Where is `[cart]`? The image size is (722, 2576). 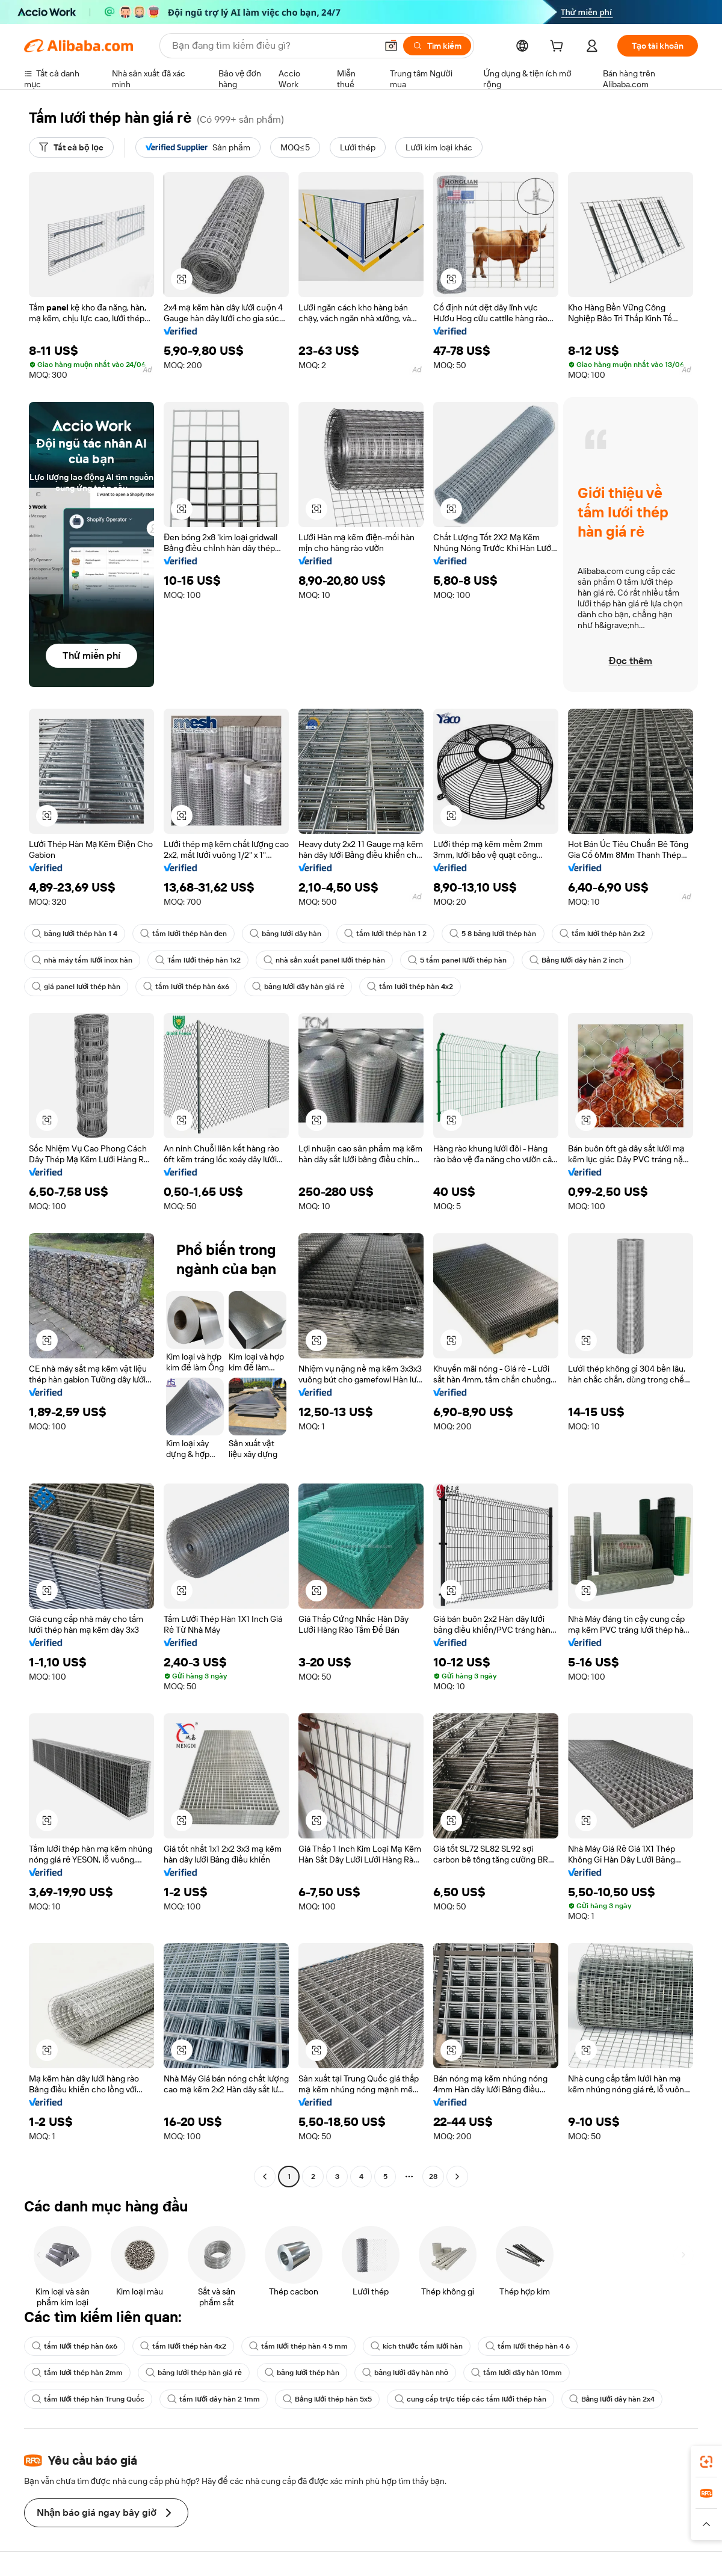
[cart] is located at coordinates (559, 47).